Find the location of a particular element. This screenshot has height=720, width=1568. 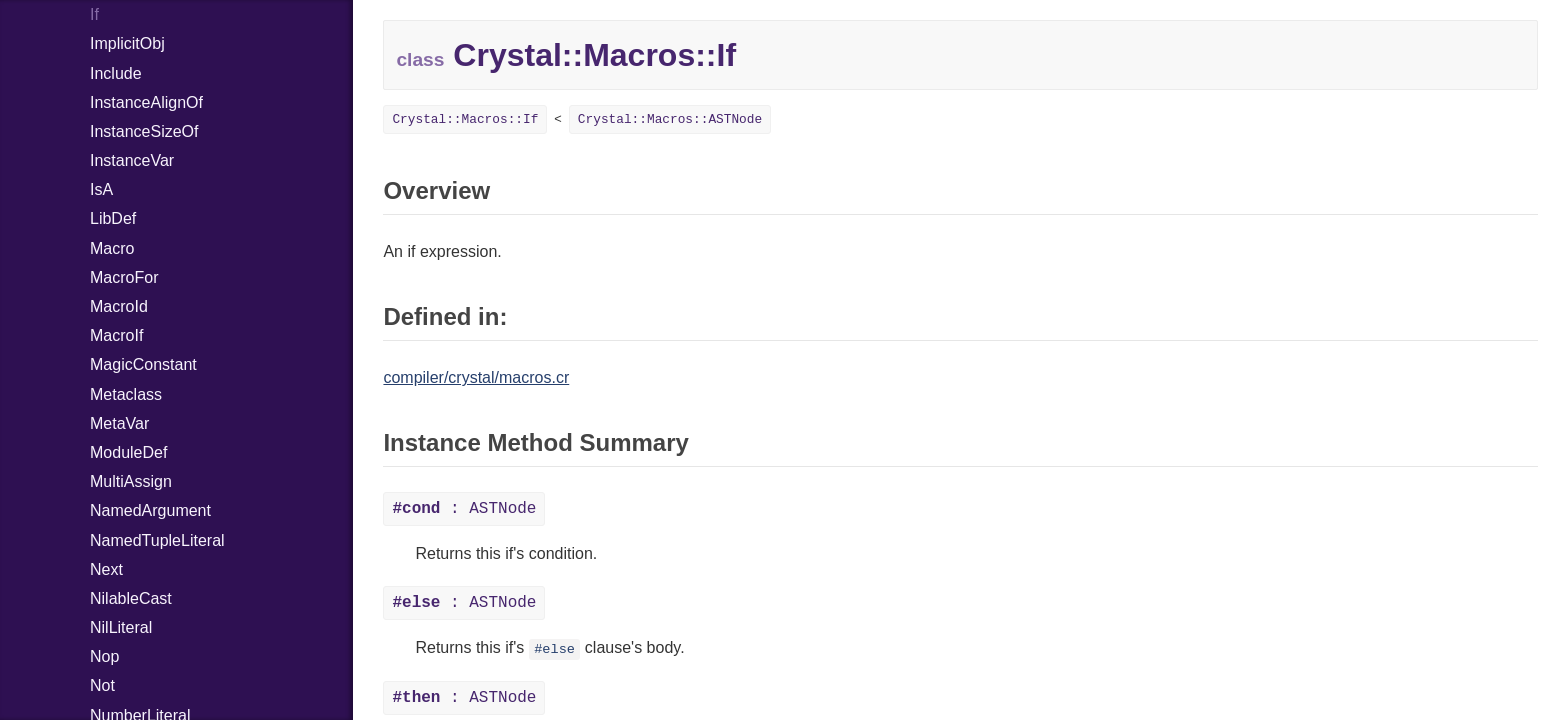

MacroFor is located at coordinates (124, 277).